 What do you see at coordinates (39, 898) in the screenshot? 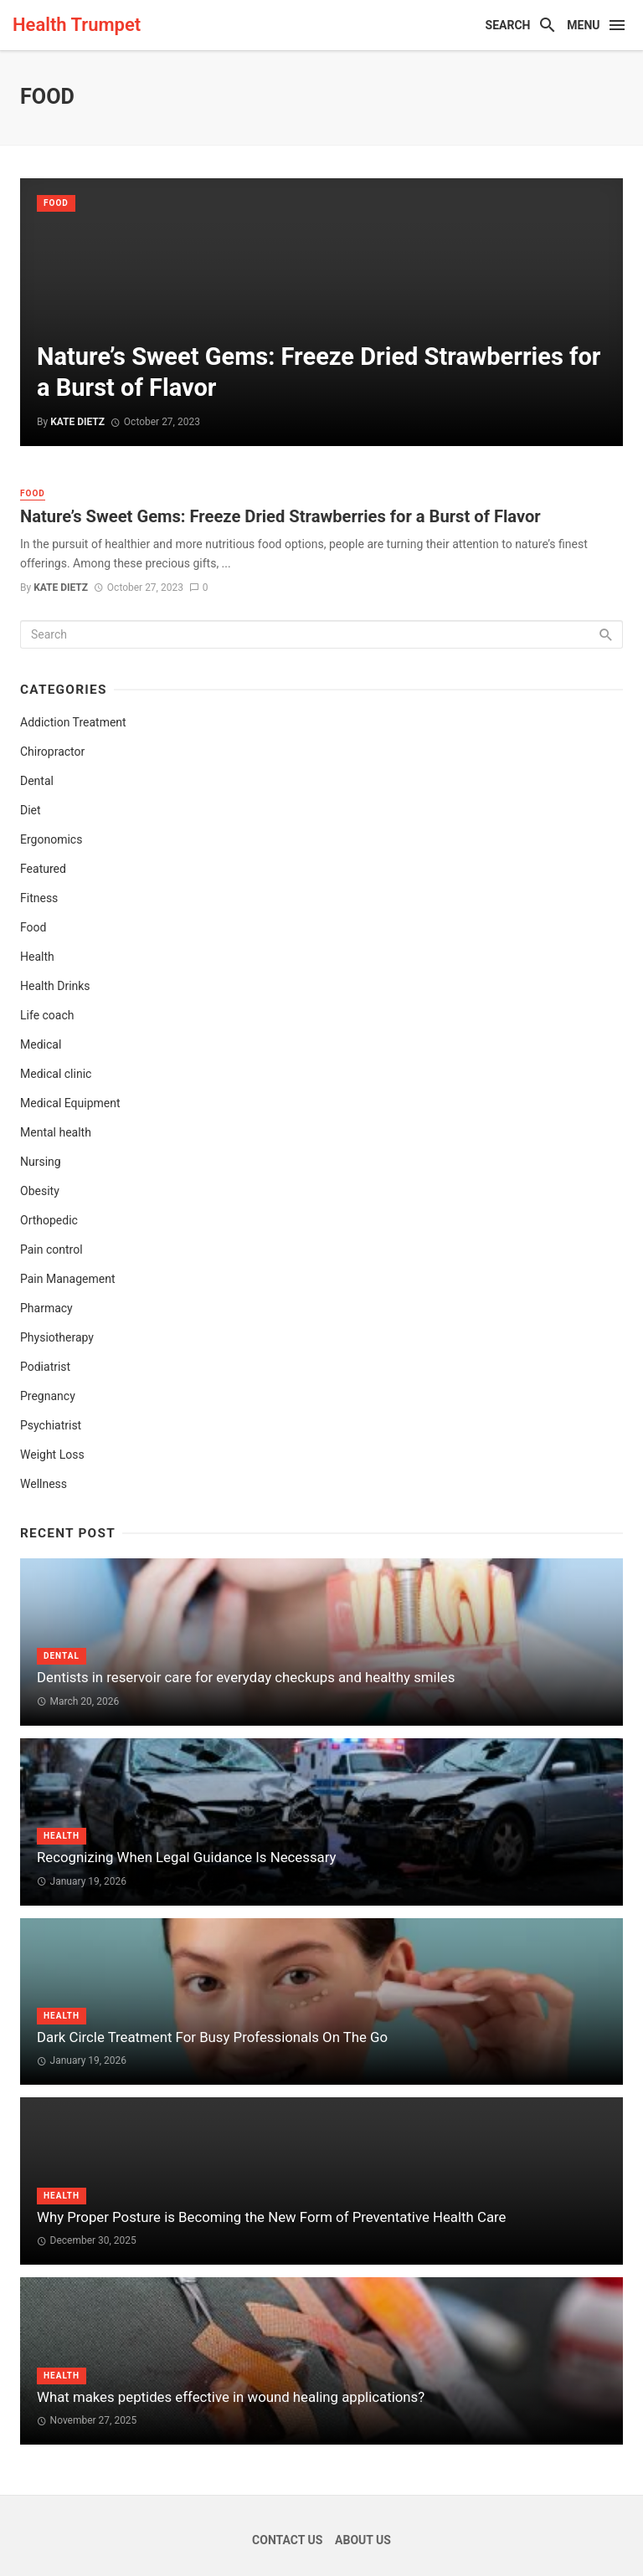
I see `Fitness` at bounding box center [39, 898].